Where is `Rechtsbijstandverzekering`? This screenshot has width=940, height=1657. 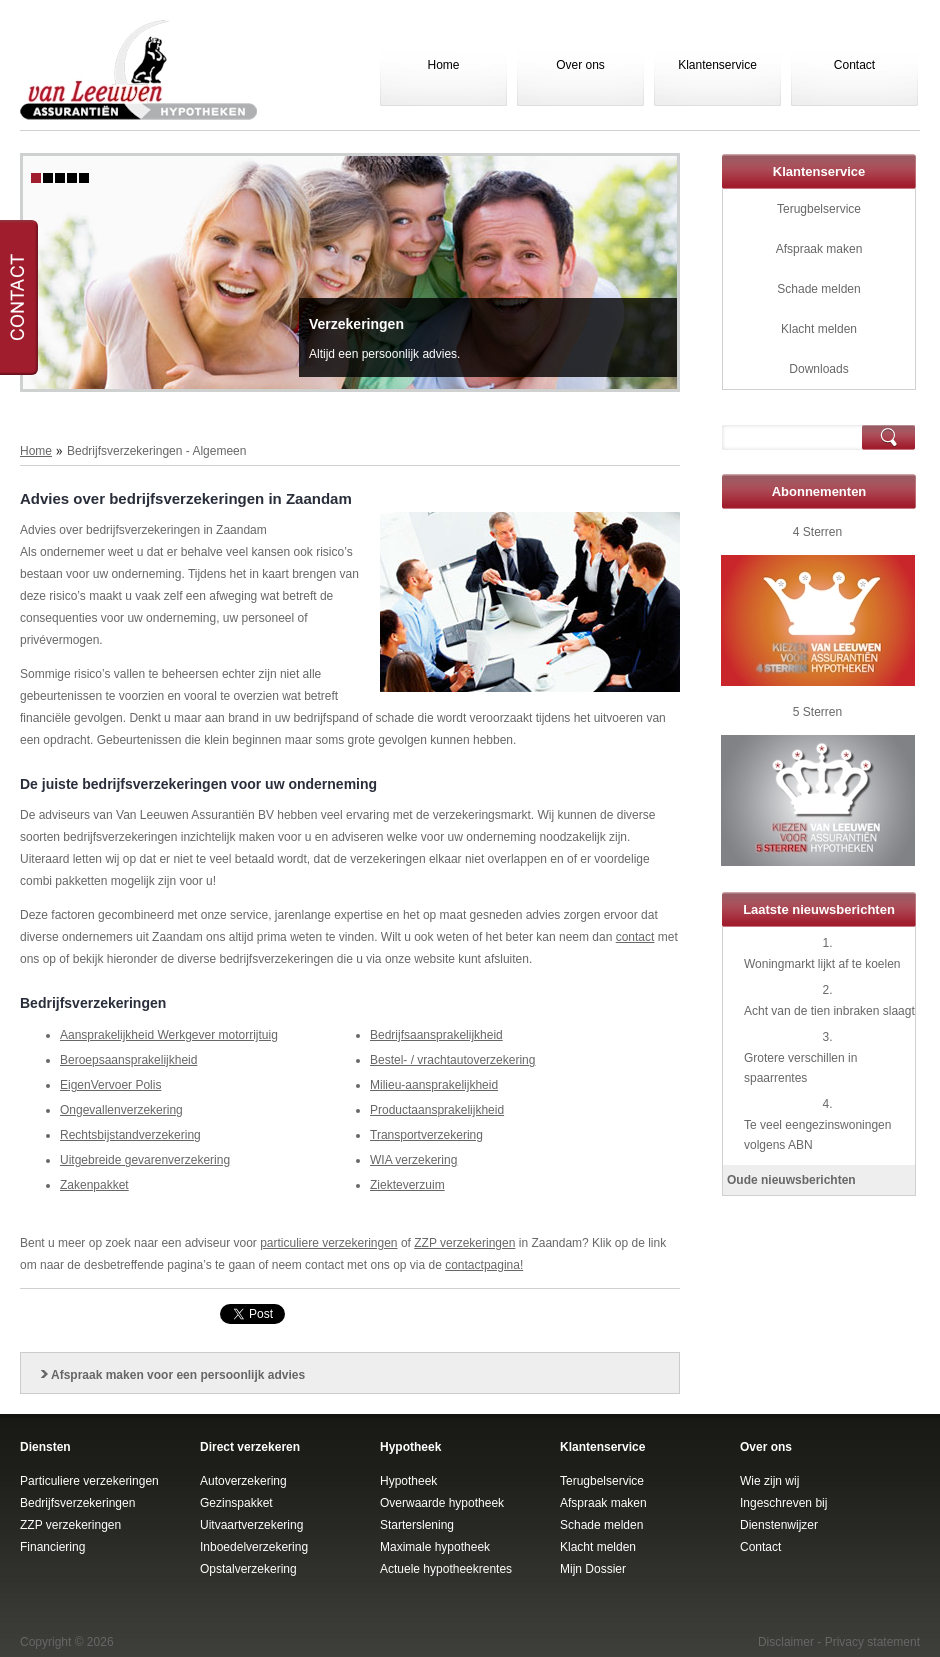
Rechtsbijstandverzekering is located at coordinates (130, 1135).